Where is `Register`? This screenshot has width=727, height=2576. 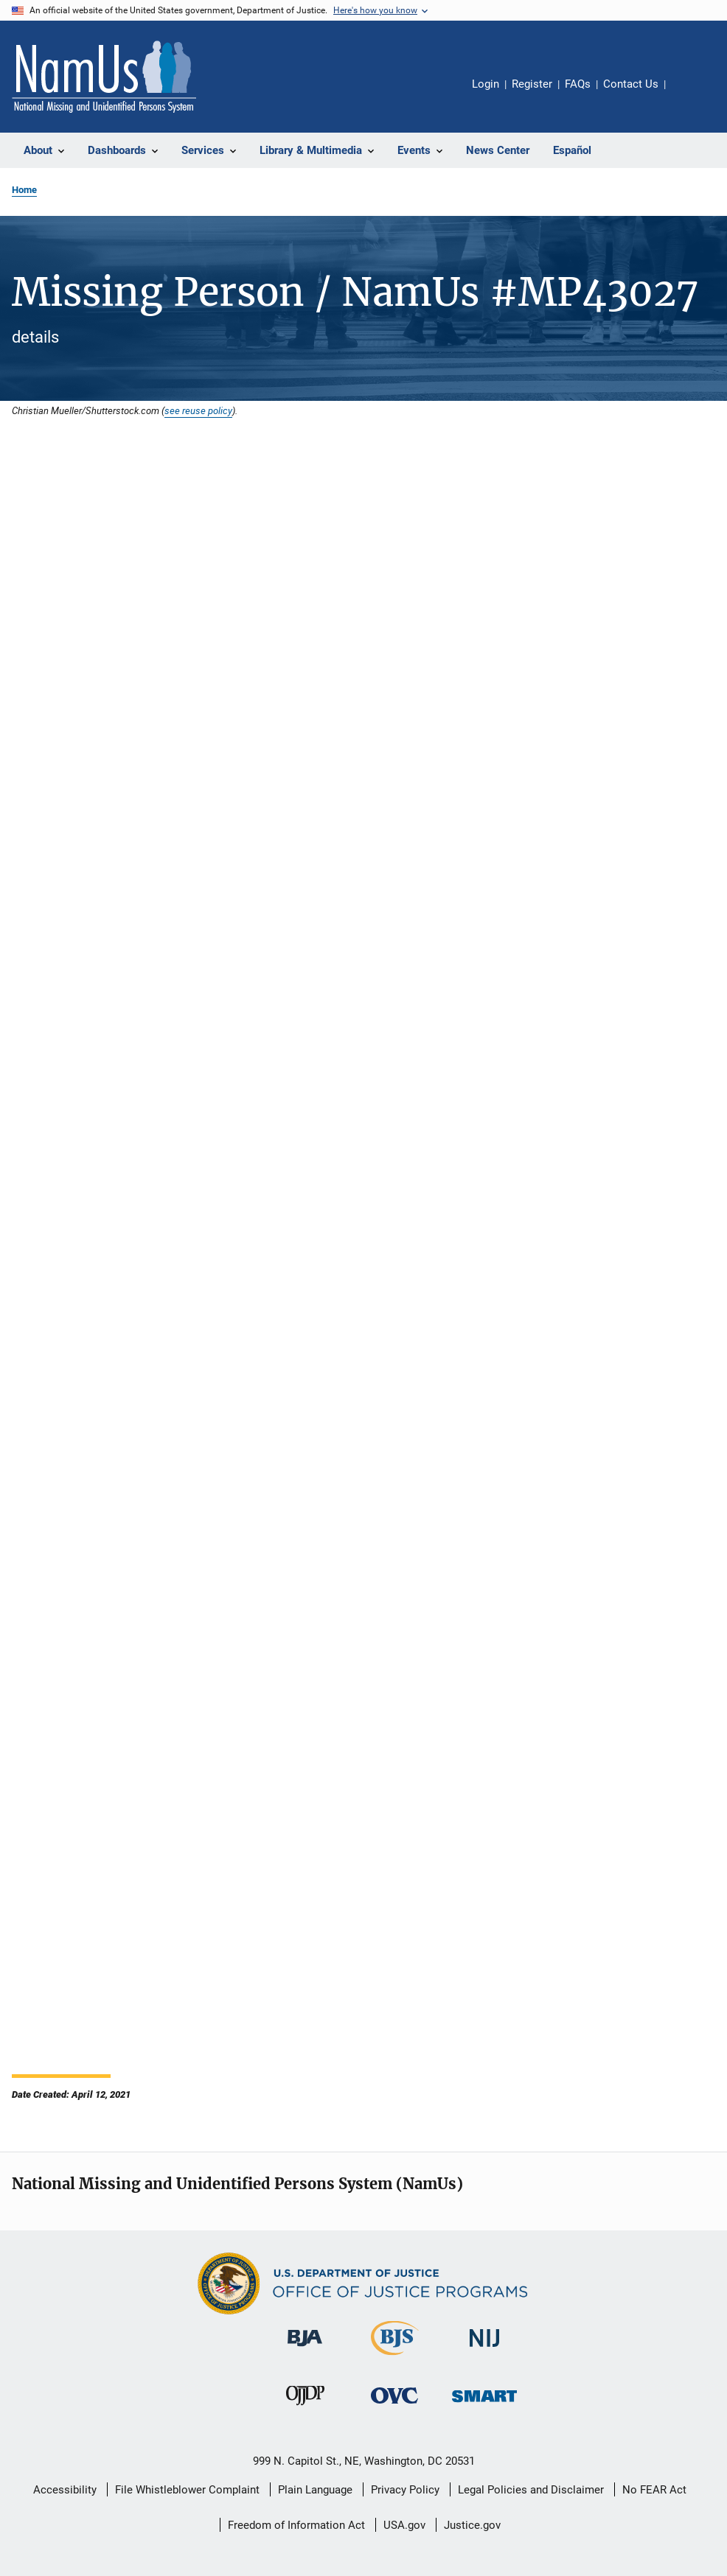 Register is located at coordinates (532, 84).